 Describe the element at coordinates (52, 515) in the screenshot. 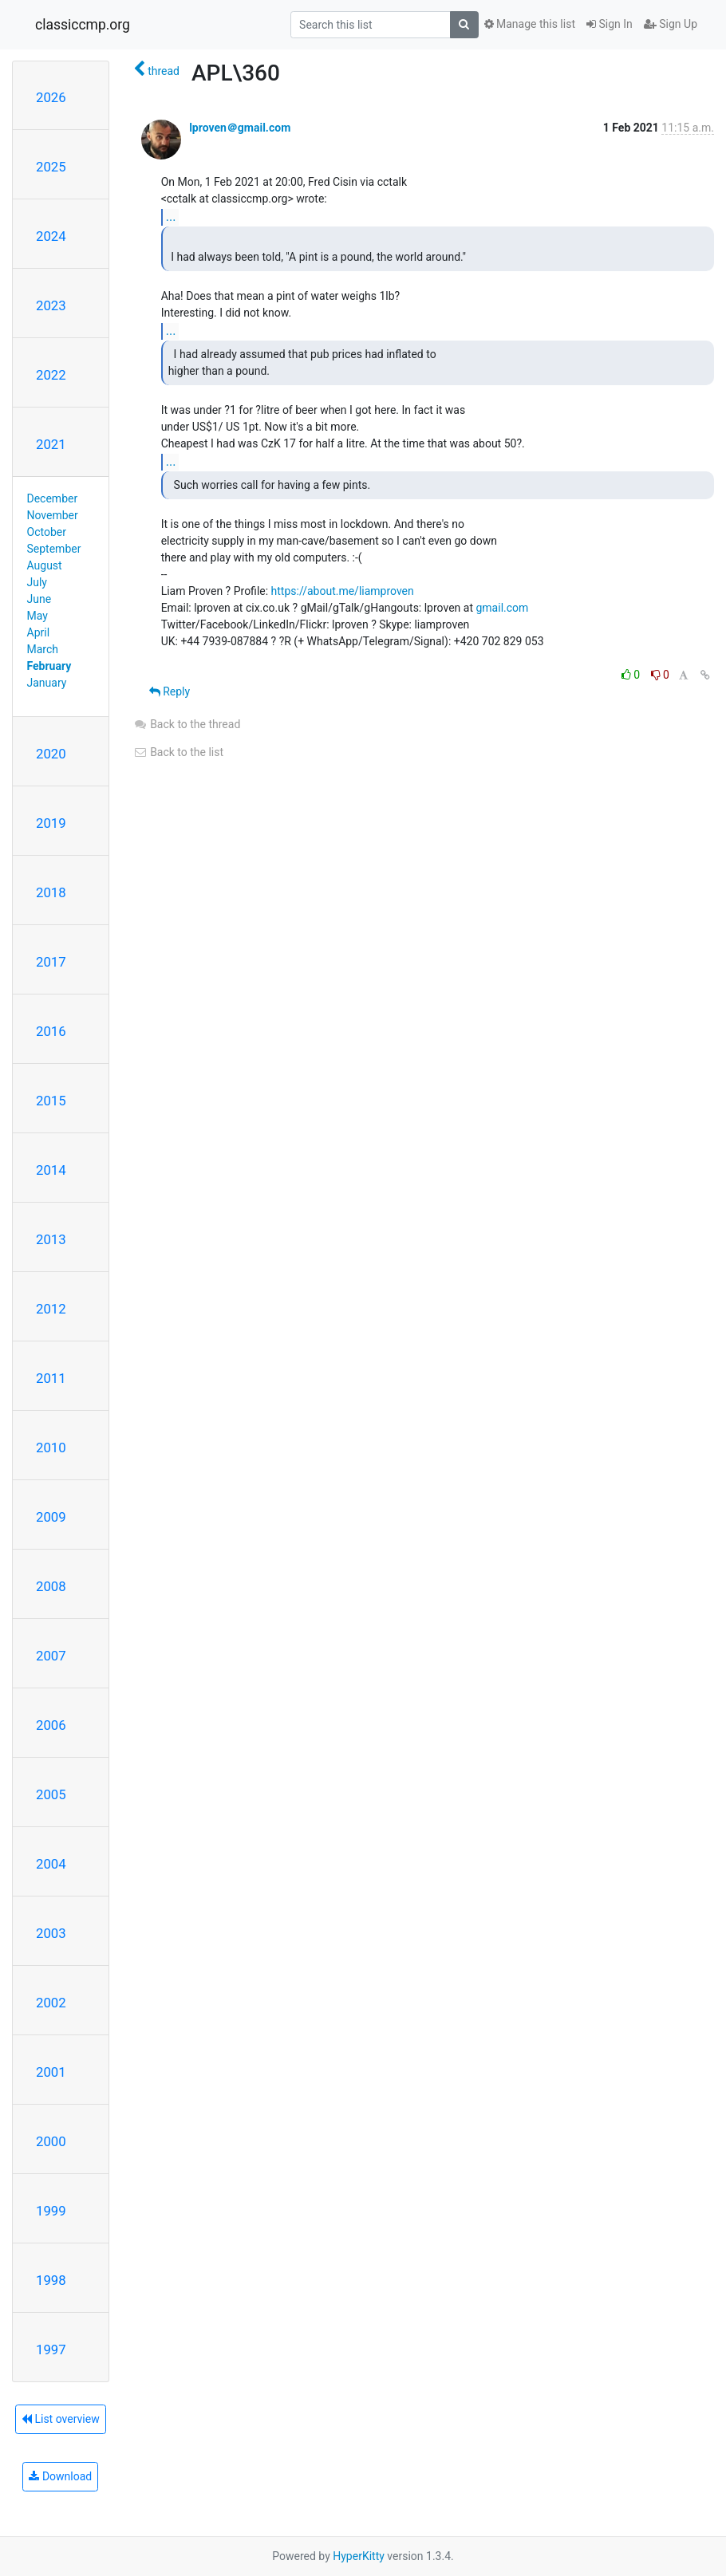

I see `November` at that location.